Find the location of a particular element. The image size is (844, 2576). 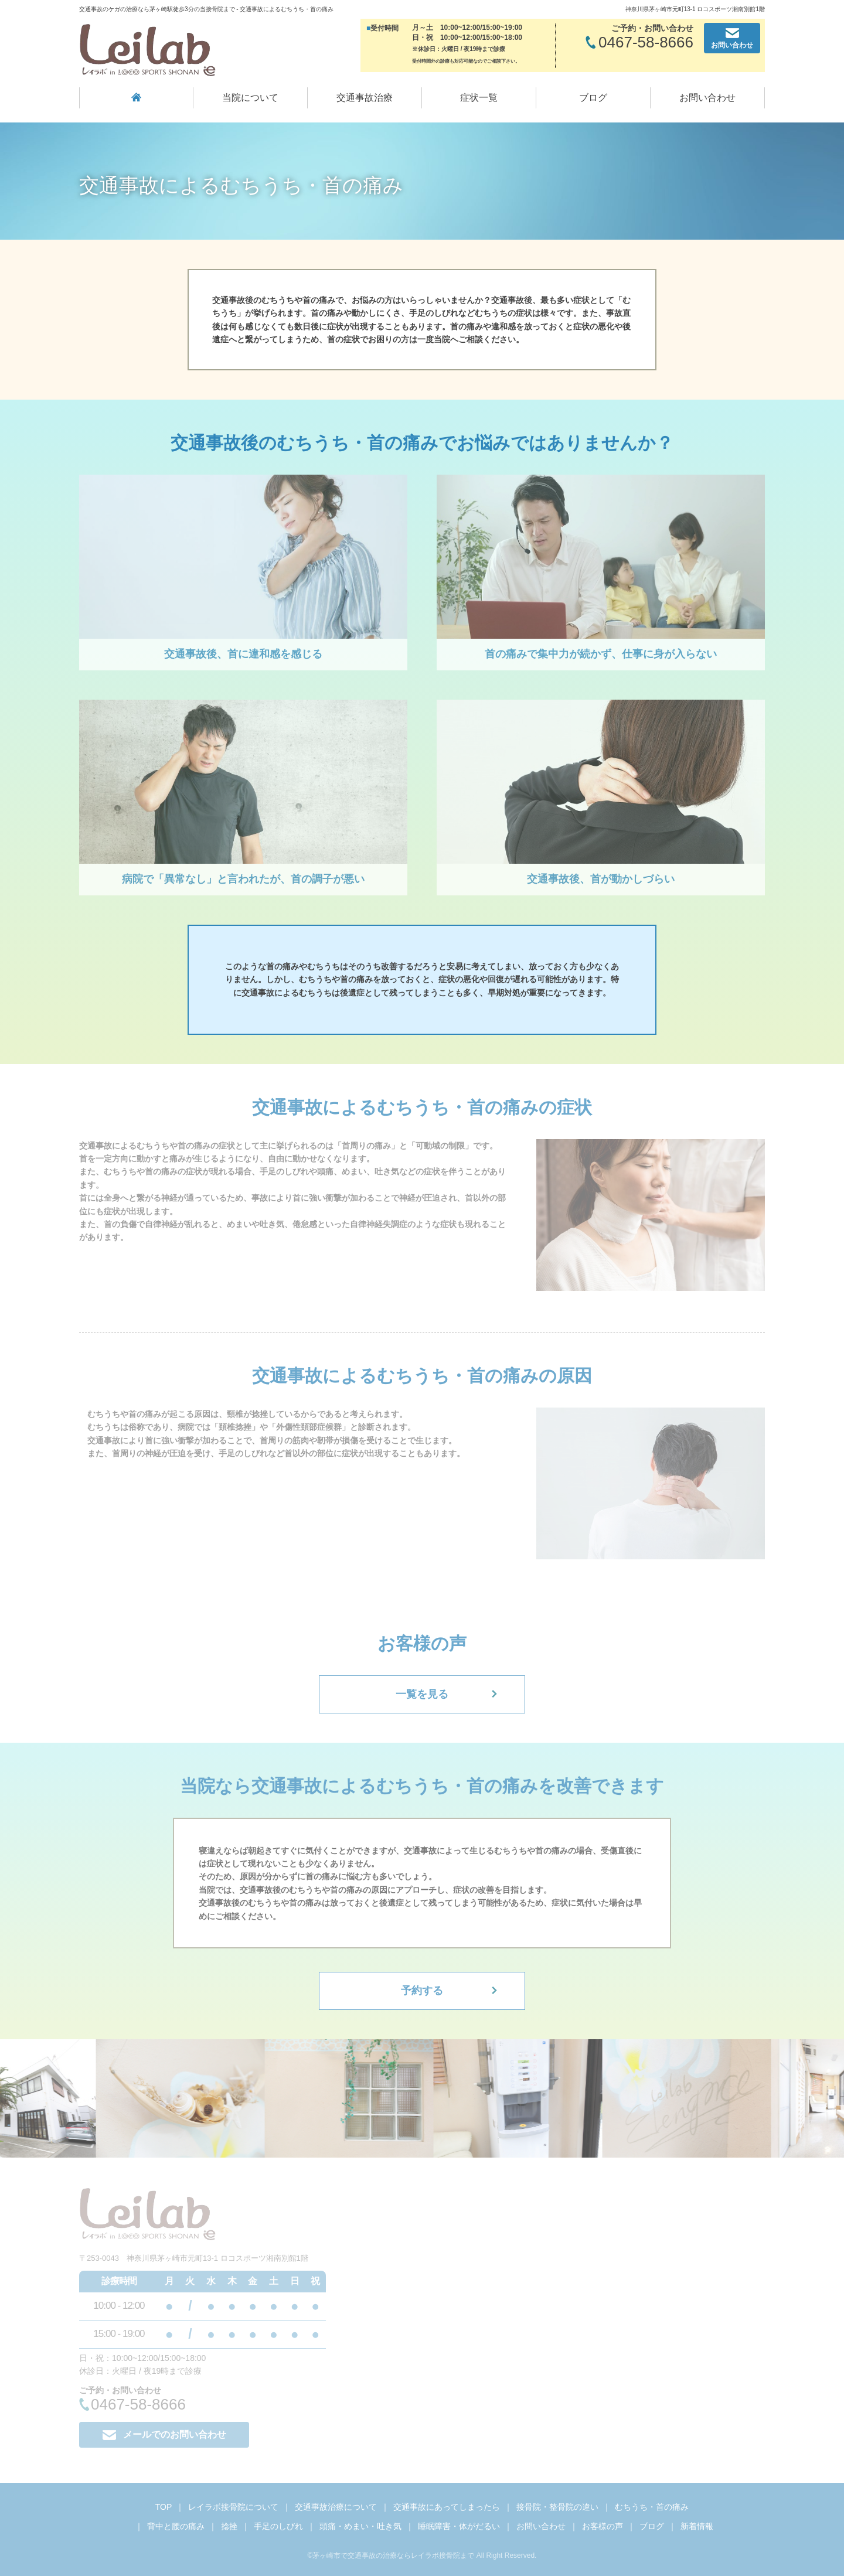

交通事故治療 is located at coordinates (364, 98).